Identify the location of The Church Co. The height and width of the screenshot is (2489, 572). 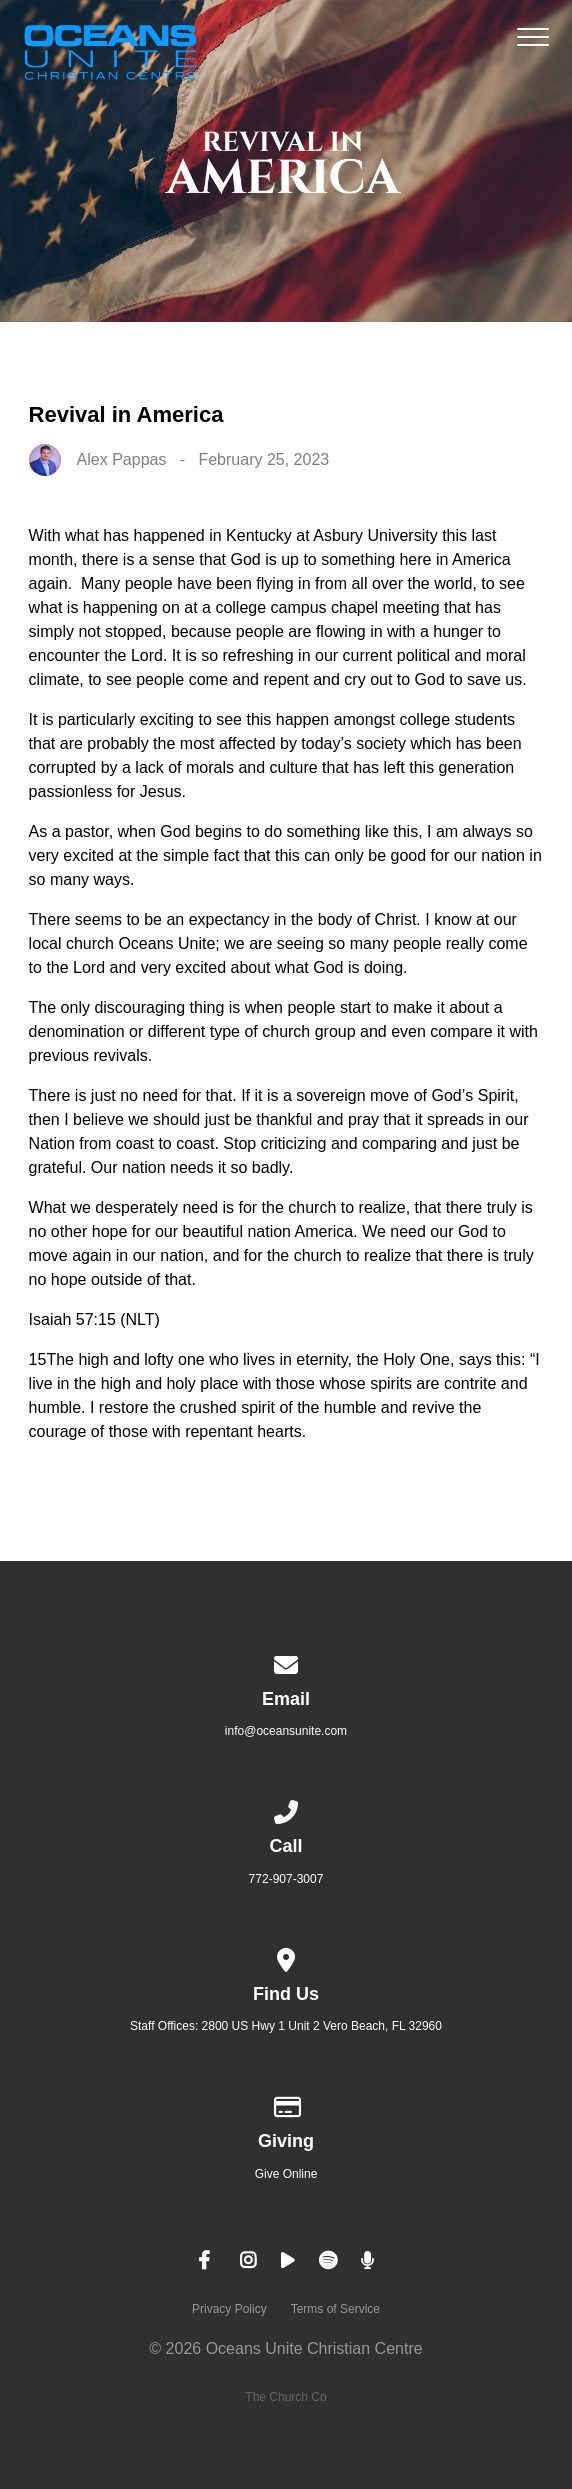
(285, 2397).